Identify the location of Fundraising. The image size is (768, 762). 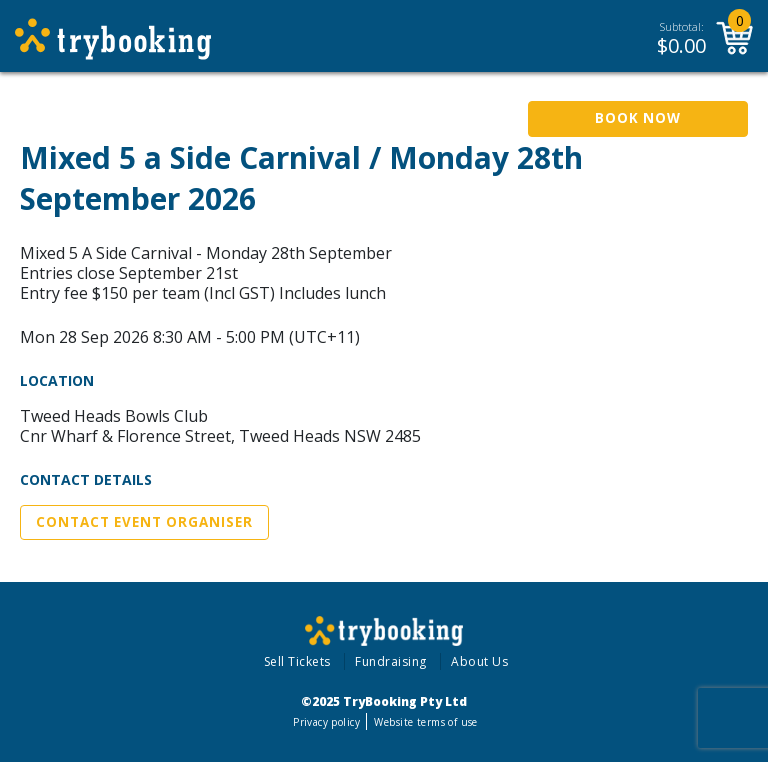
(391, 661).